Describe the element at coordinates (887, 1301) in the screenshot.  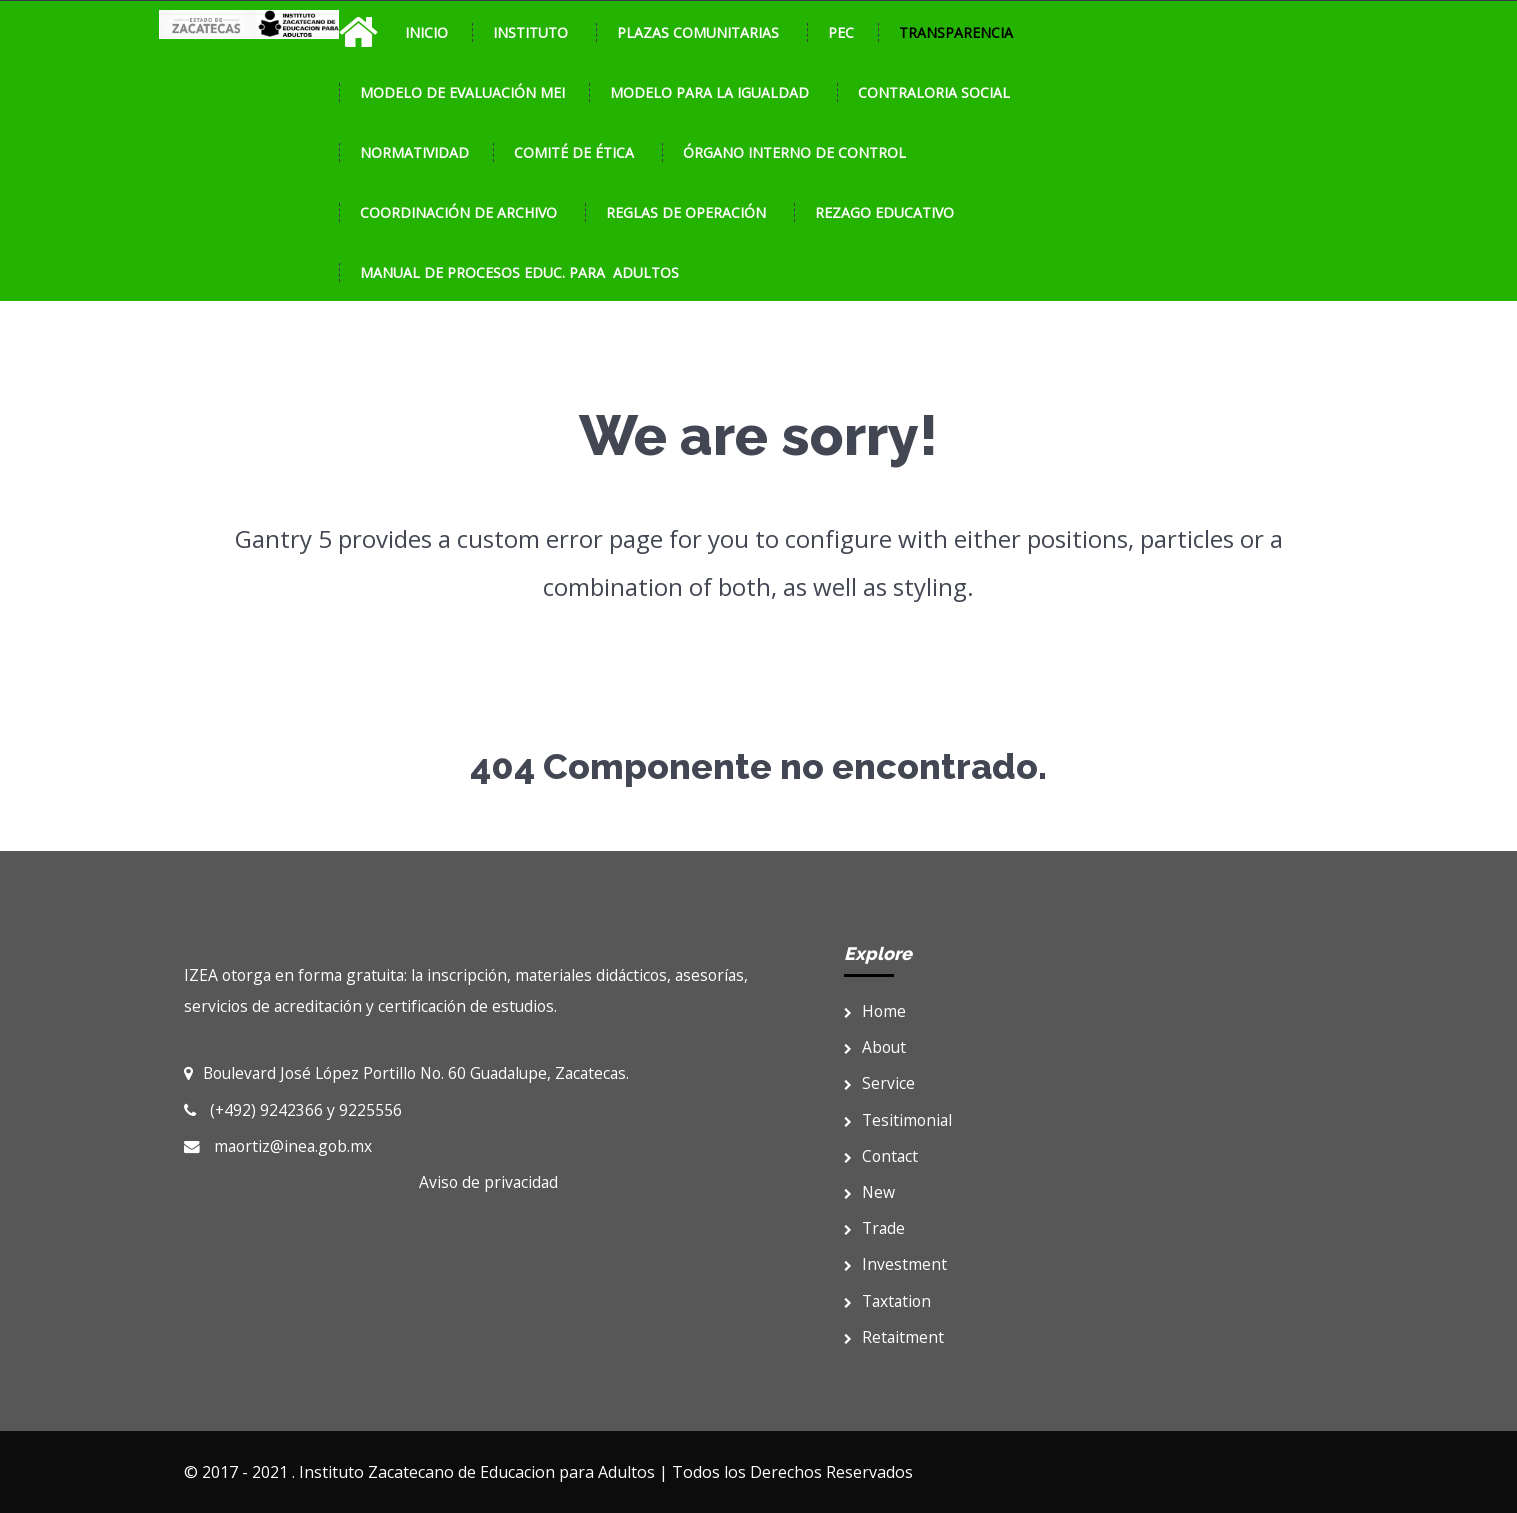
I see `Taxtation` at that location.